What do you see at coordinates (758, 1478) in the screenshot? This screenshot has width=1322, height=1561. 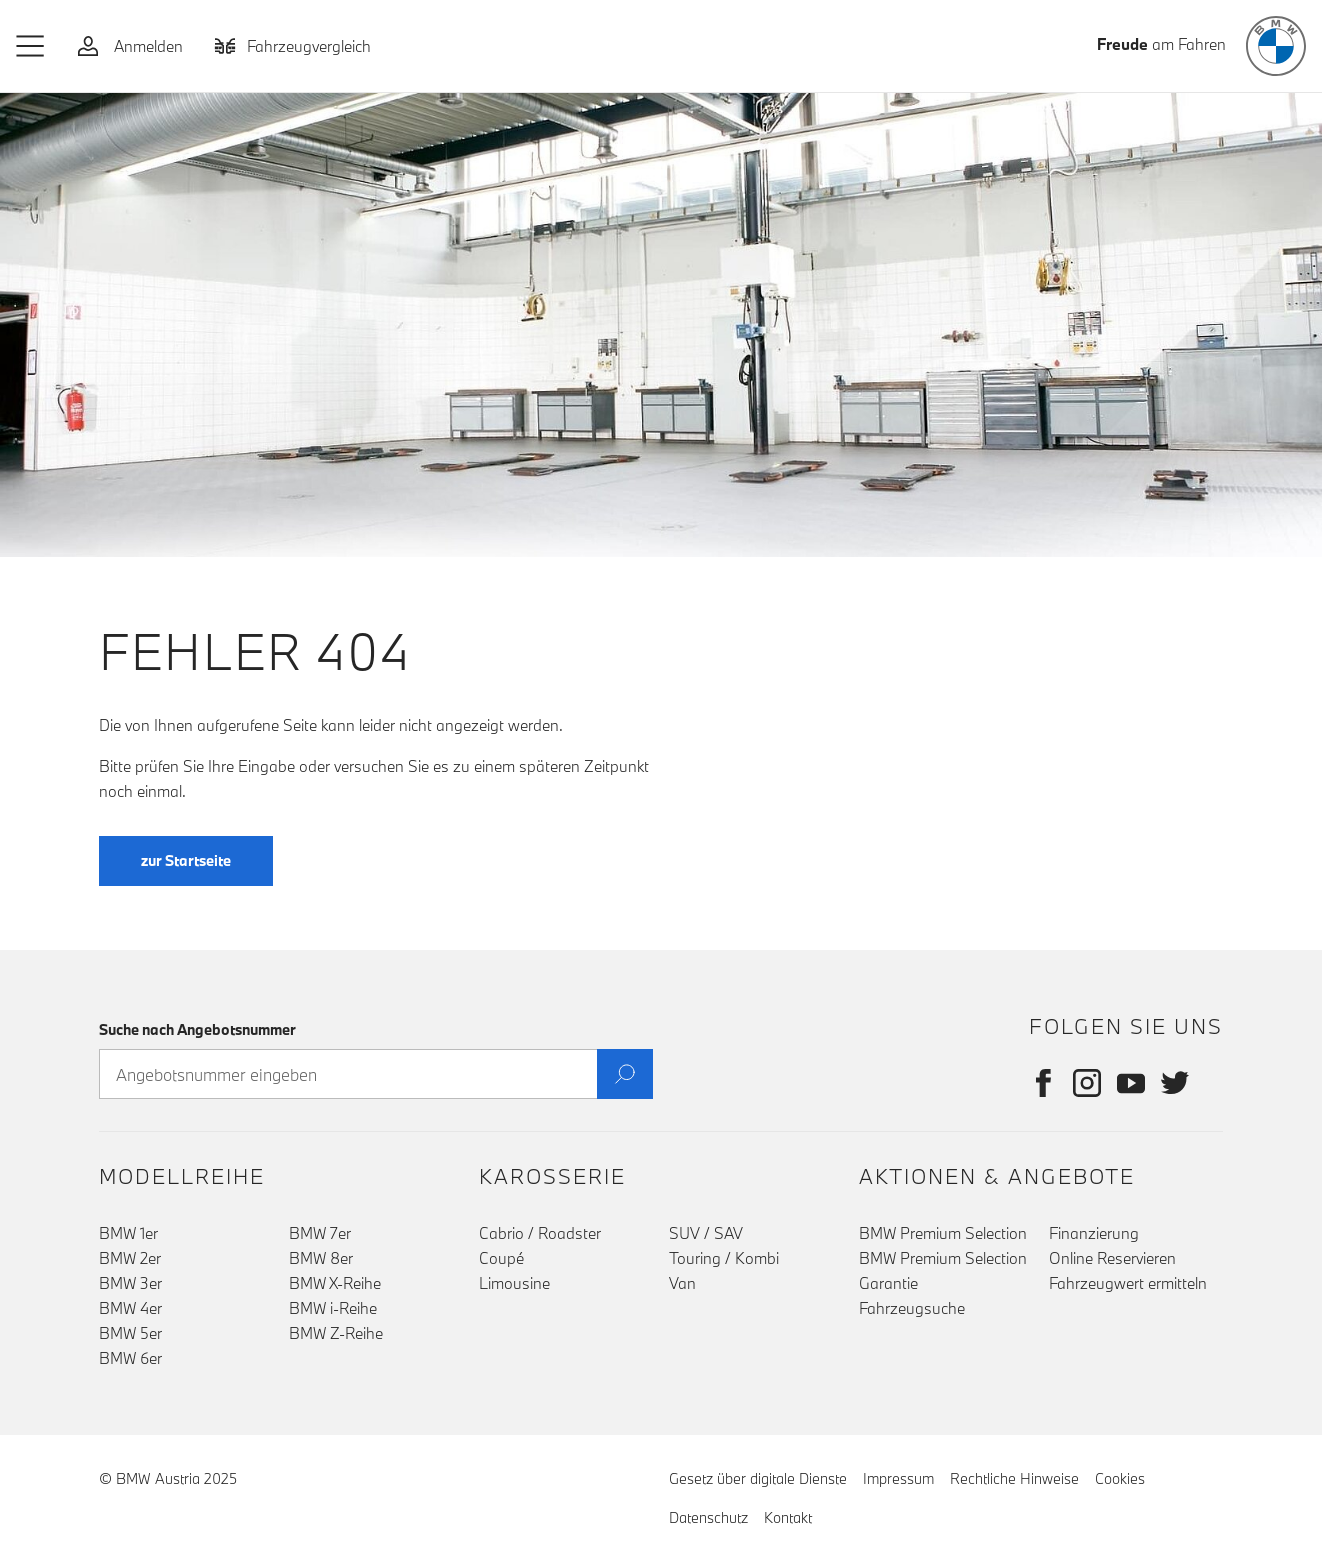 I see `Gesetz über digitale Dienste` at bounding box center [758, 1478].